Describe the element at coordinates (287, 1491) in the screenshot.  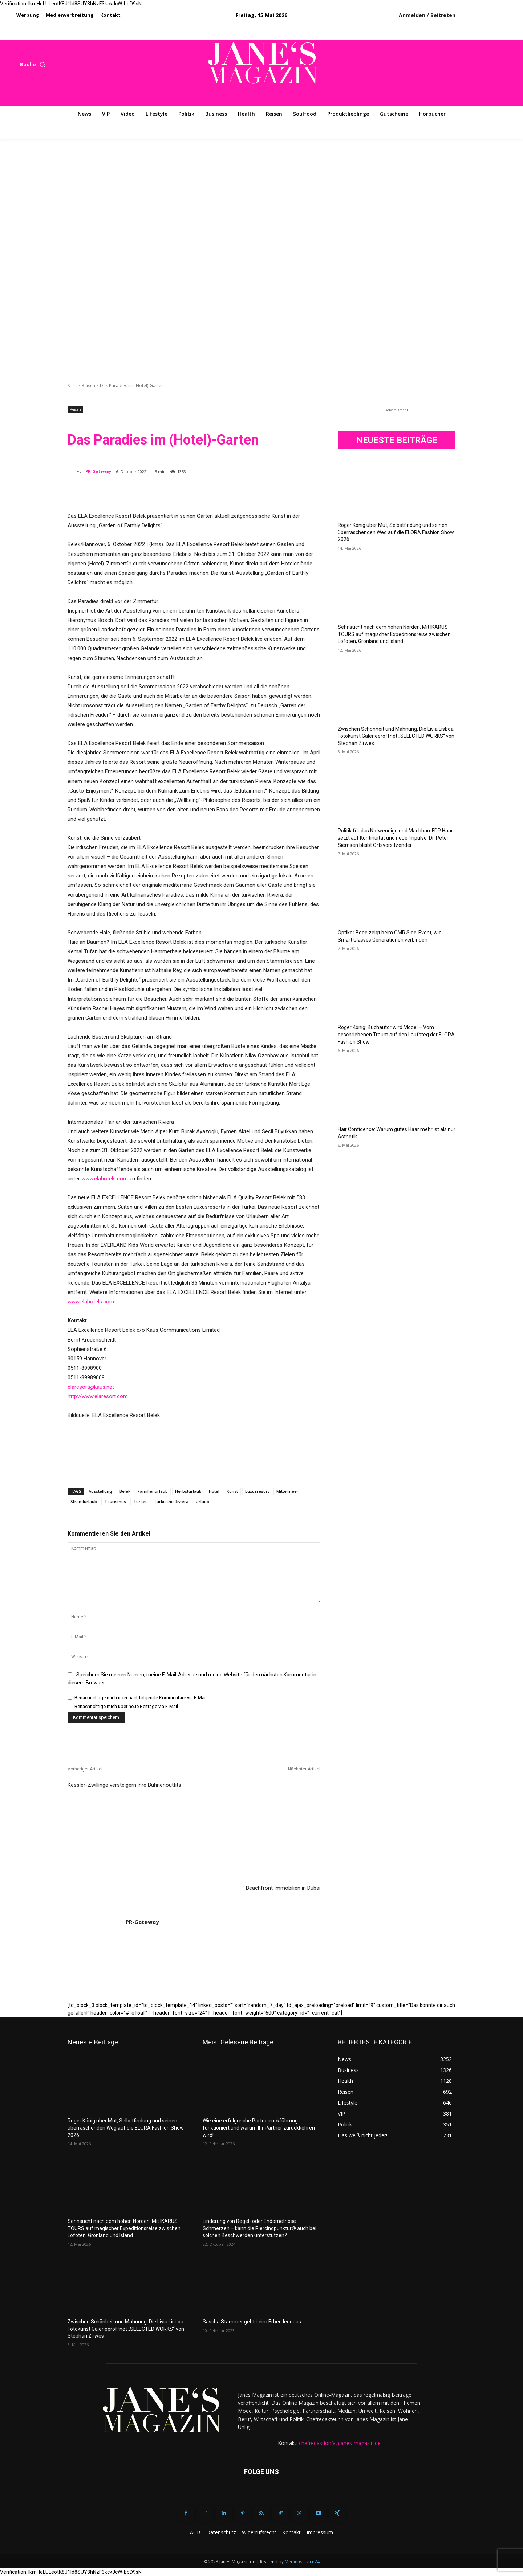
I see `Mittelmeer` at that location.